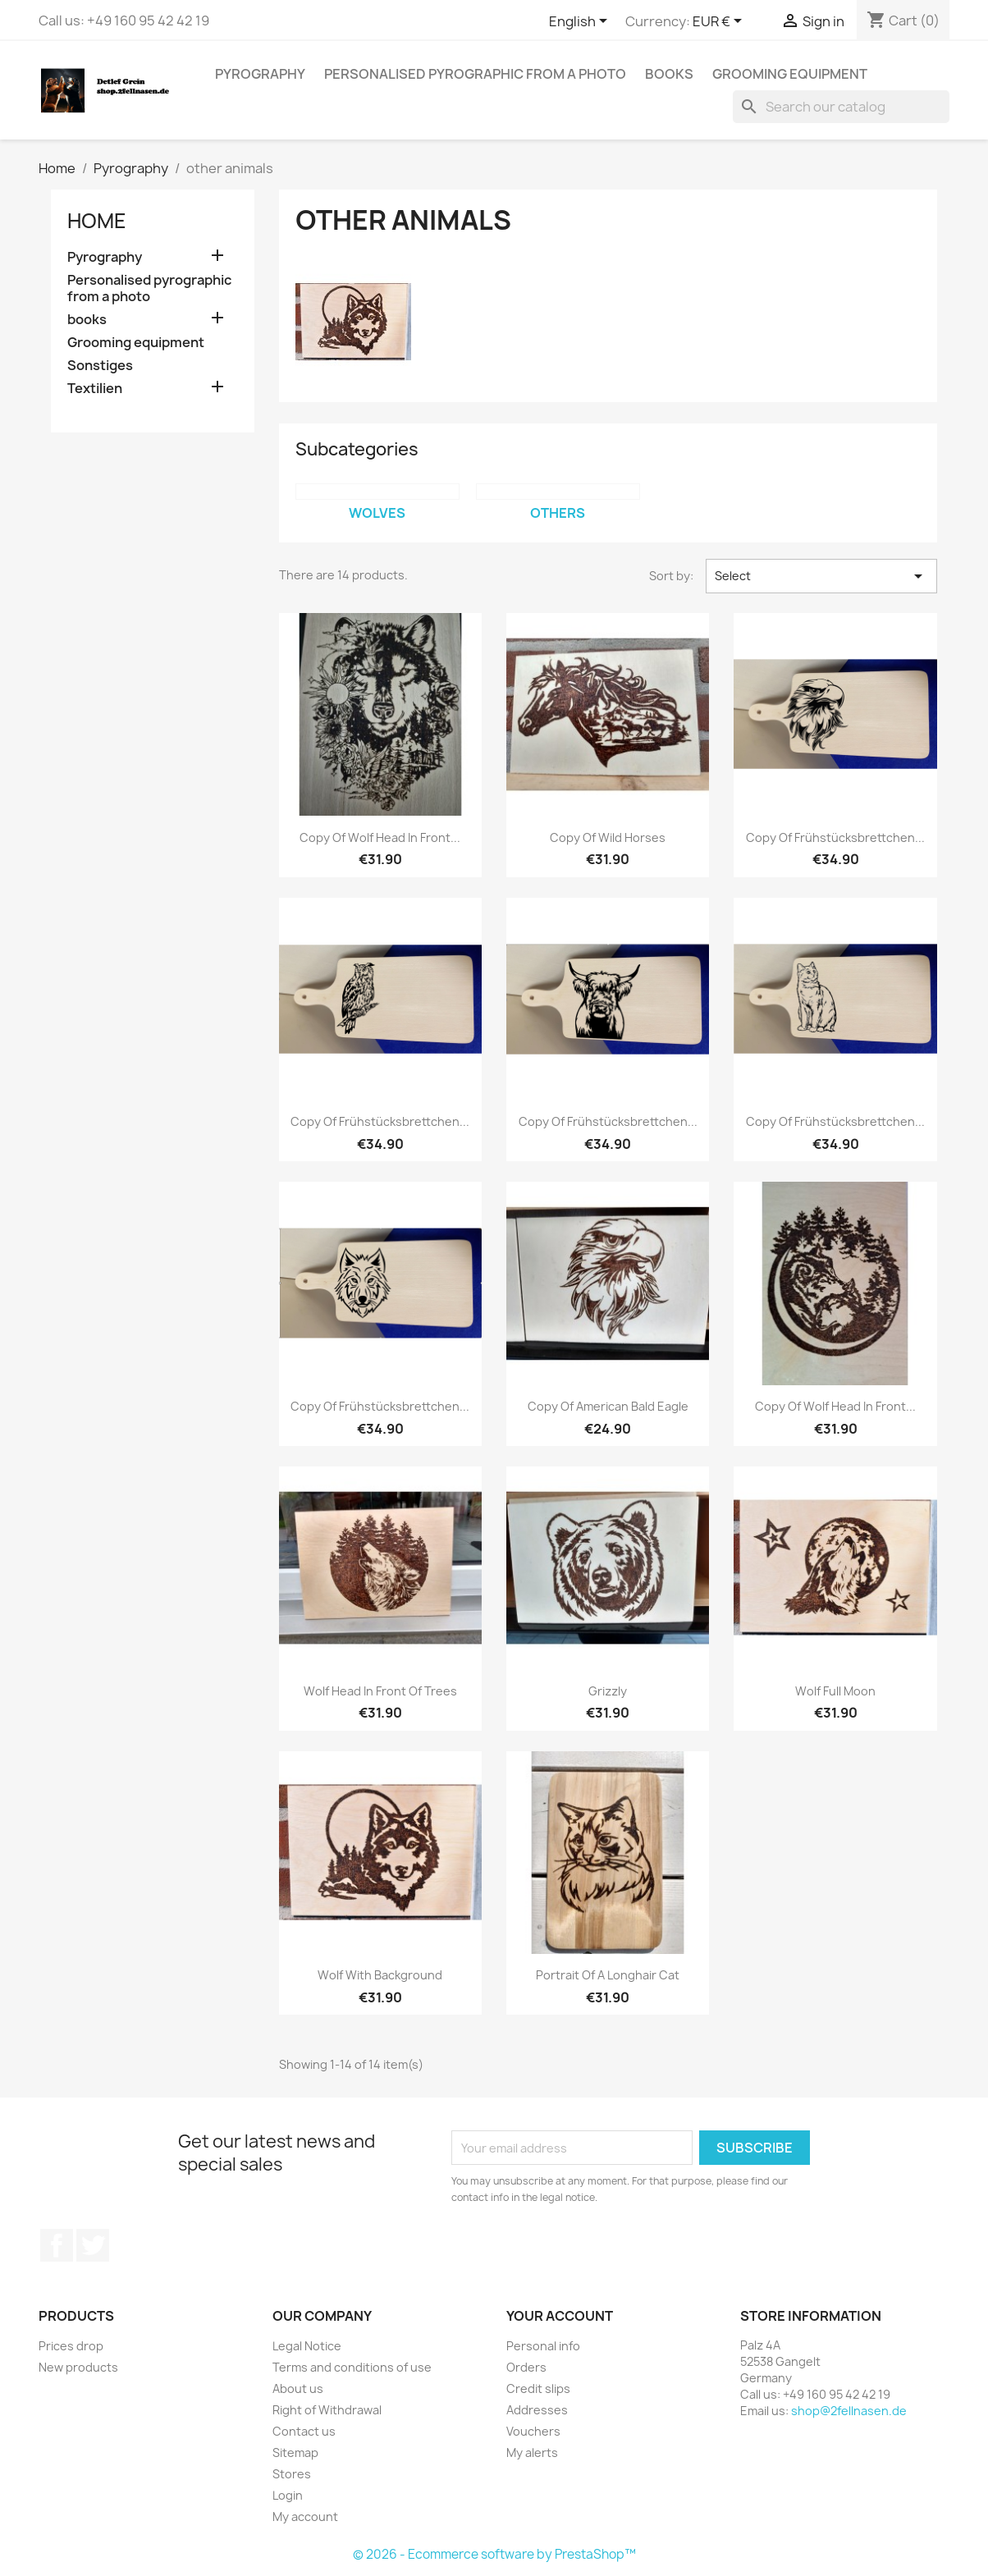  What do you see at coordinates (380, 1691) in the screenshot?
I see `Wolf head in front of trees` at bounding box center [380, 1691].